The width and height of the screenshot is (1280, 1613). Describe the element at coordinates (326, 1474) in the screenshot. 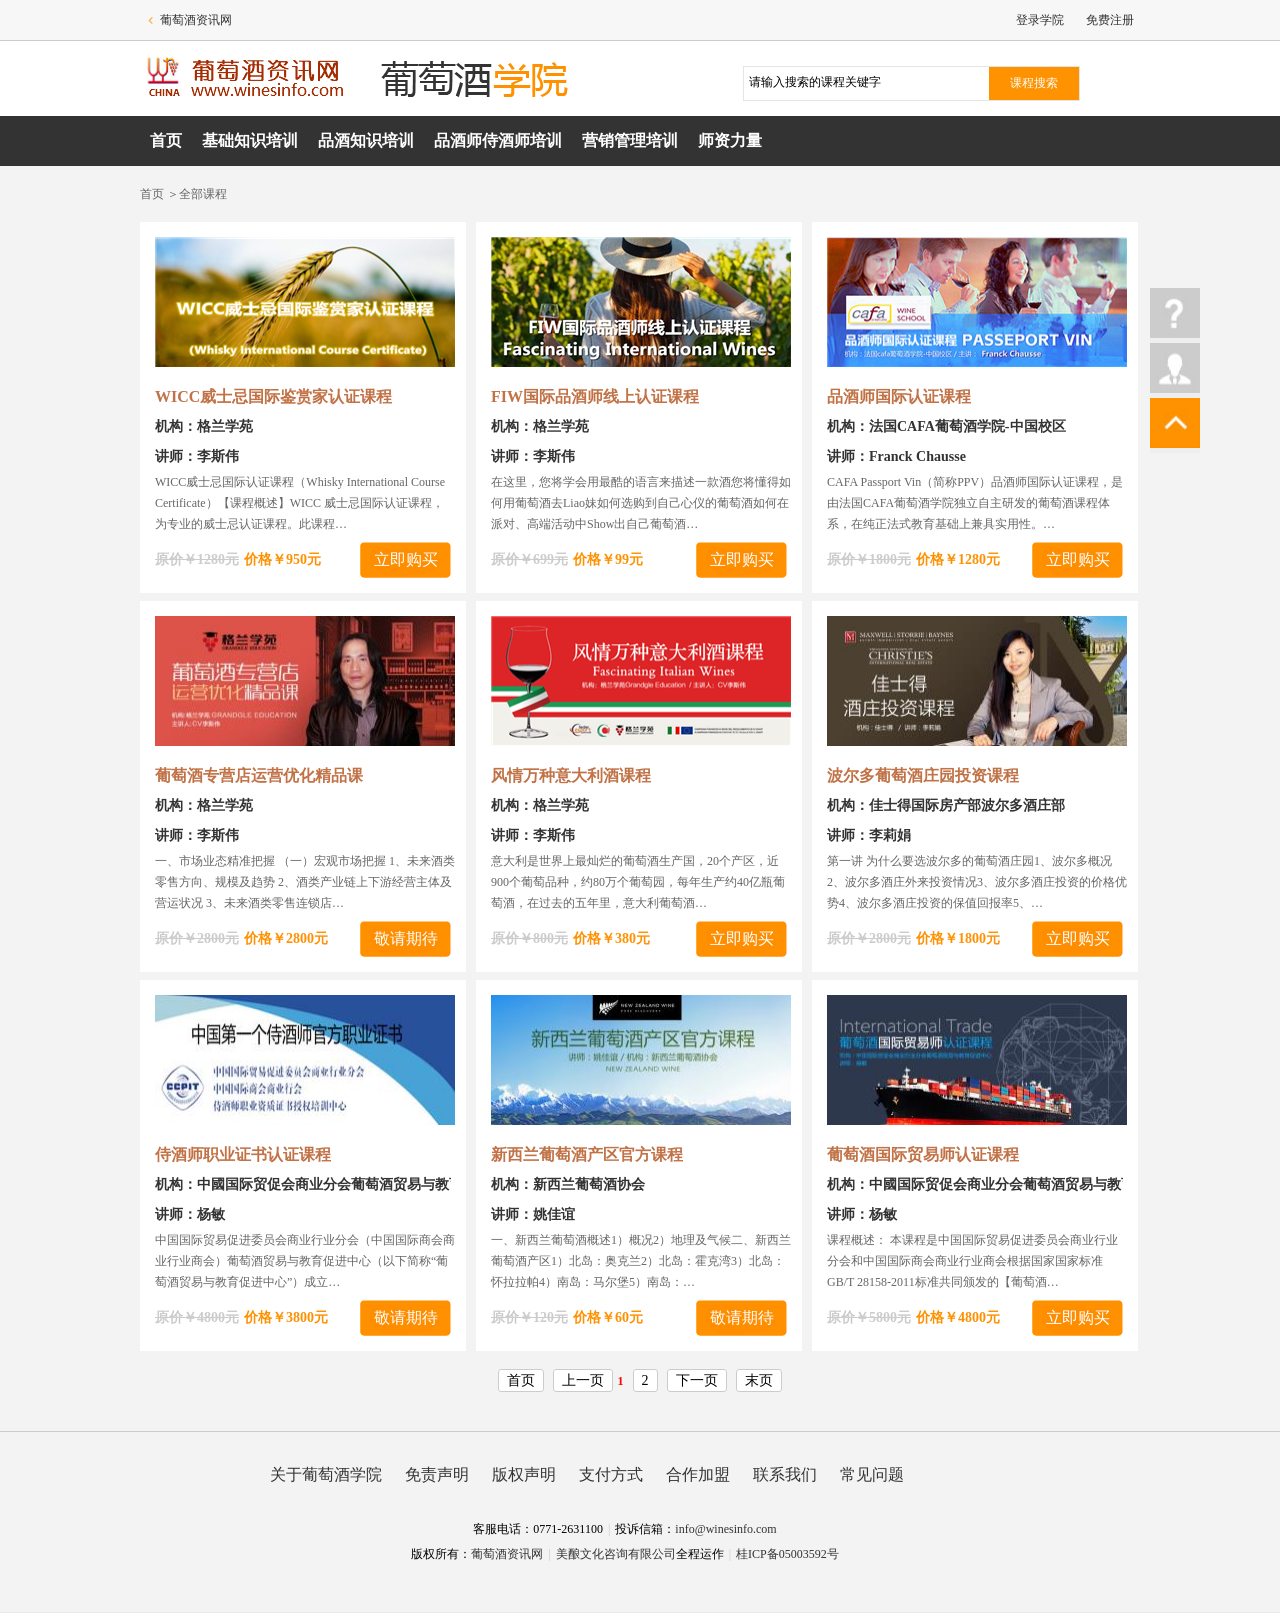

I see `关于葡萄酒学院` at that location.